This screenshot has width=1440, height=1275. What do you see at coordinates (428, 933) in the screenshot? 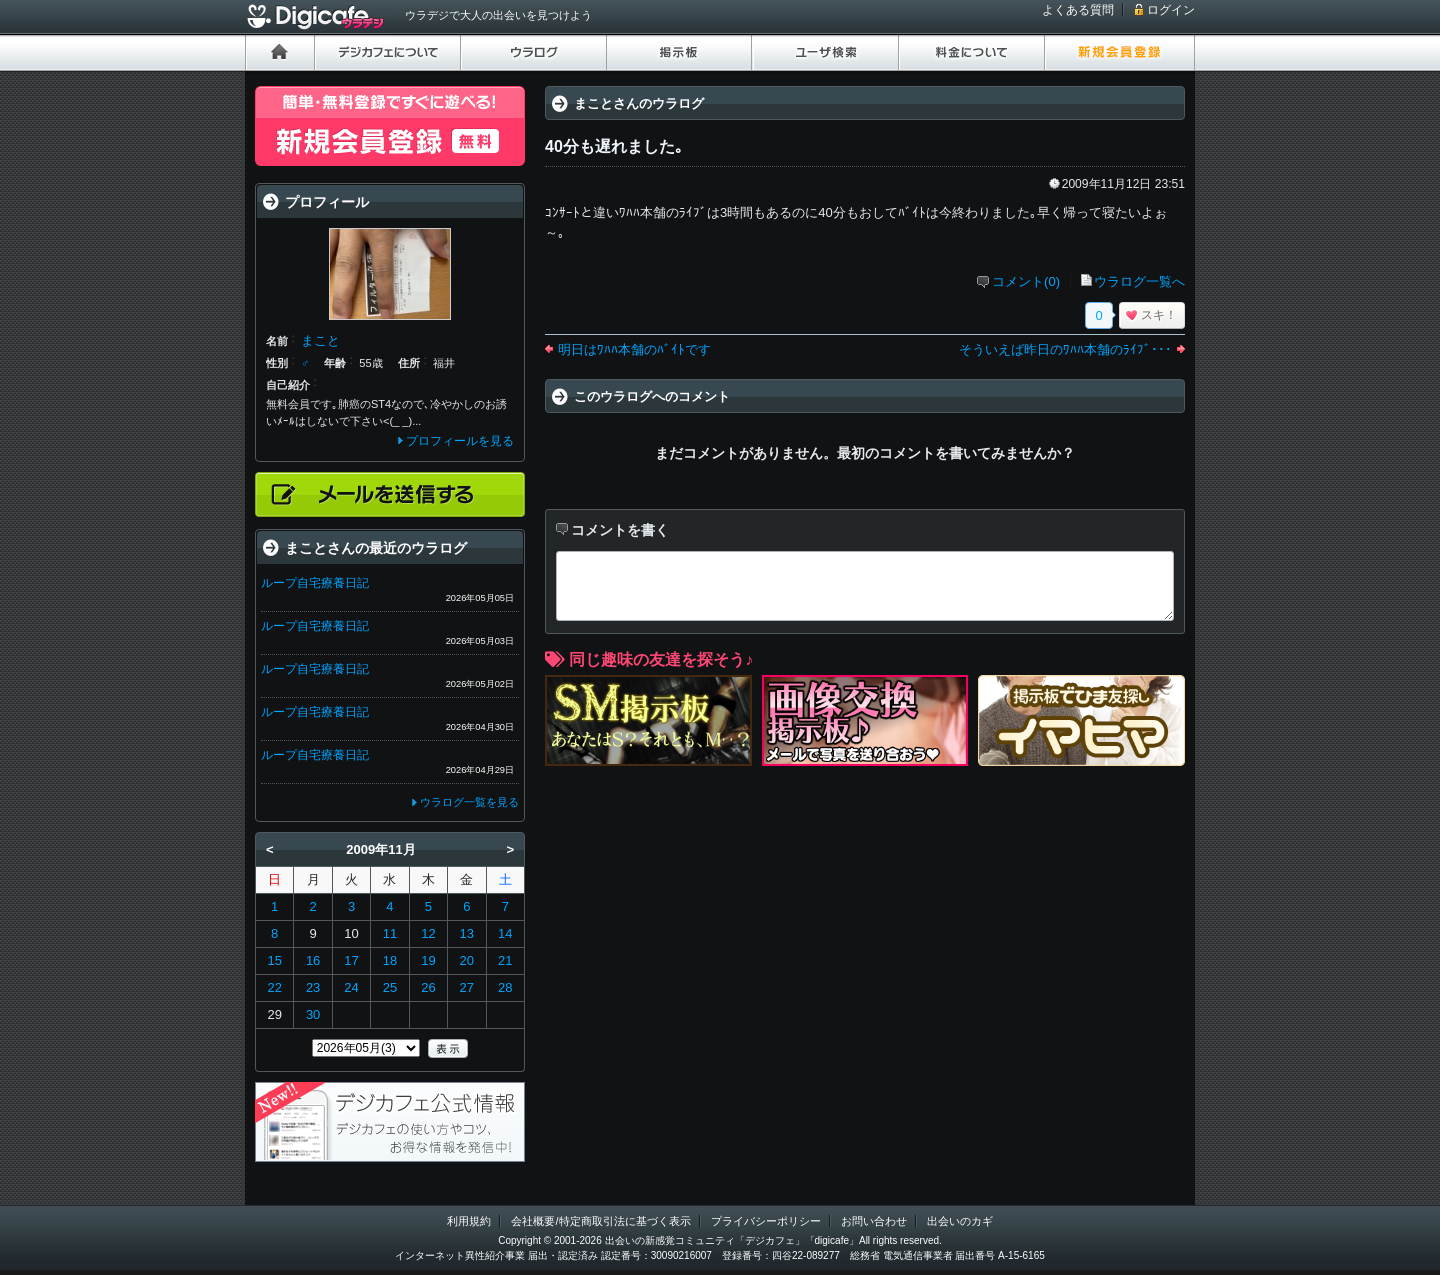
I see `12` at bounding box center [428, 933].